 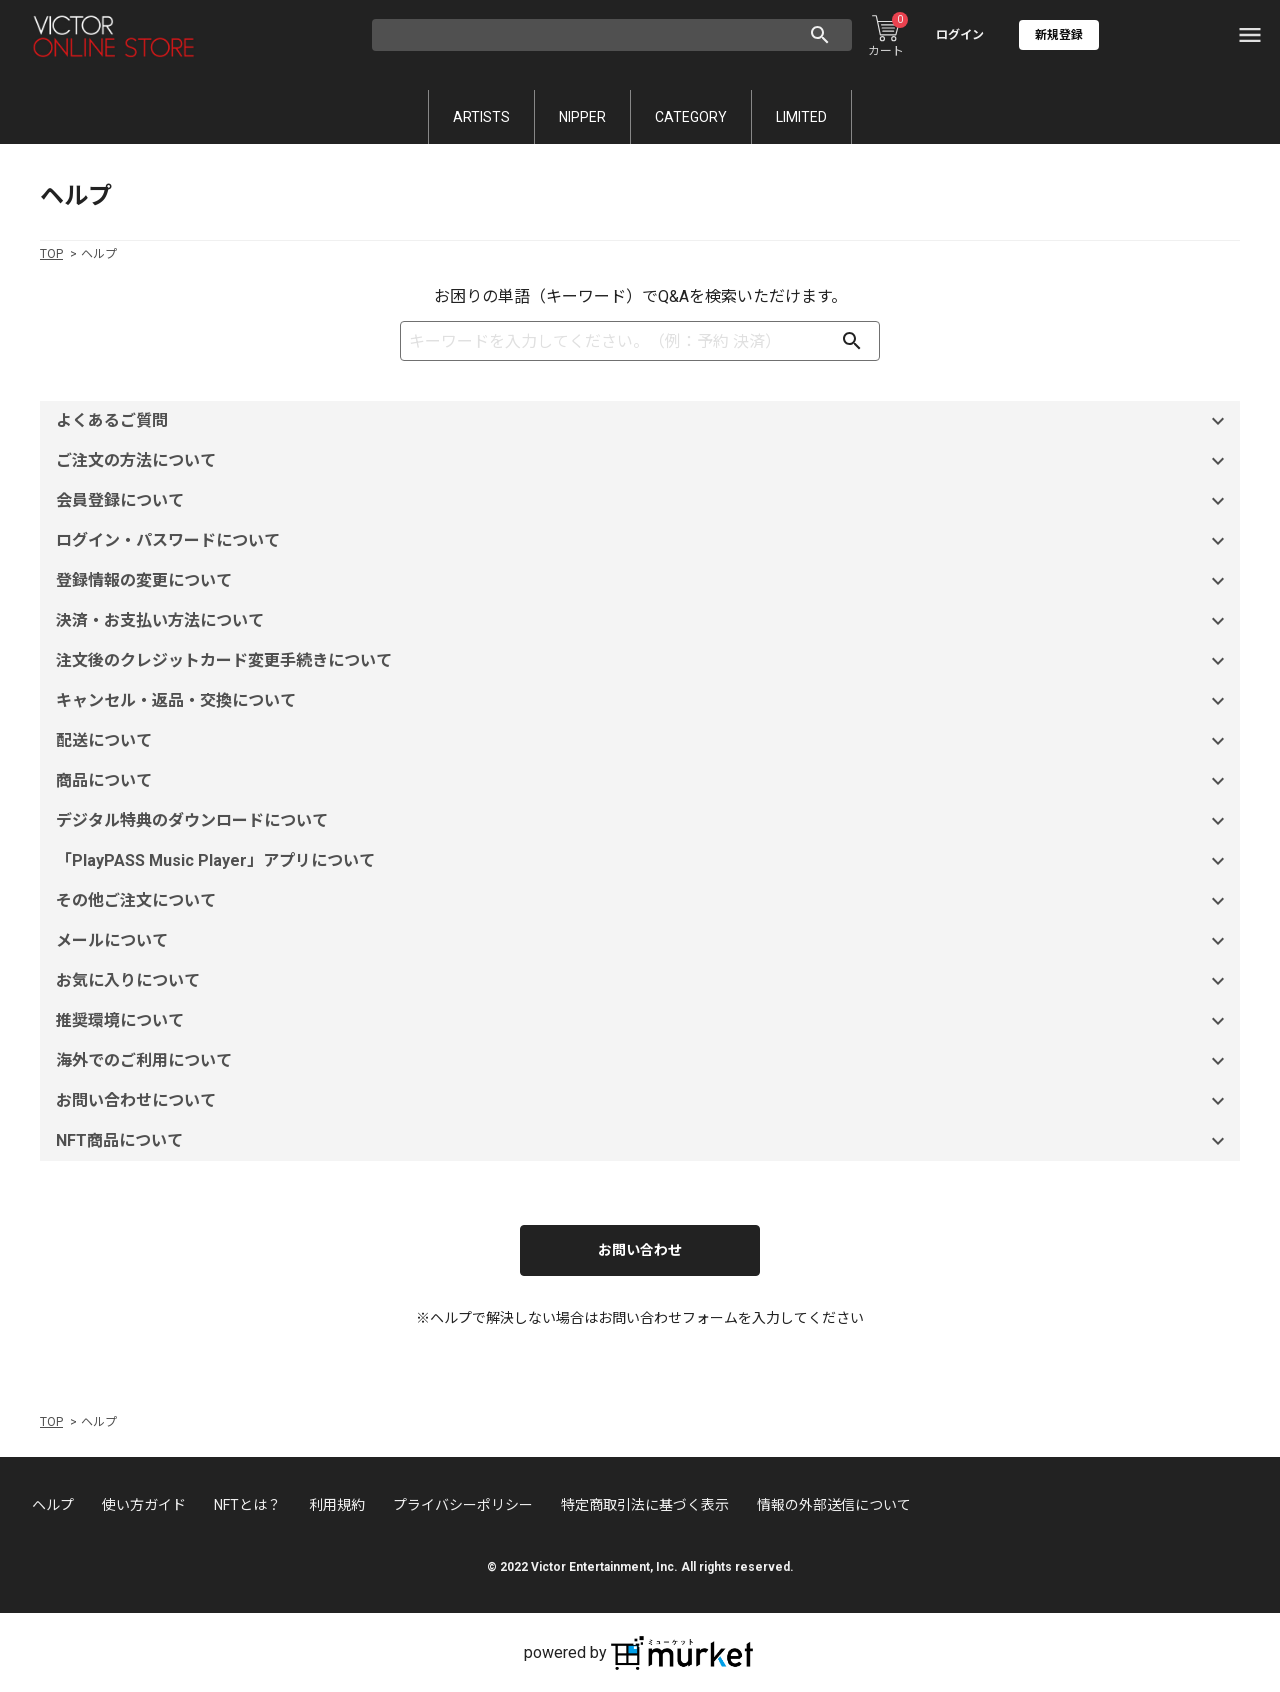 What do you see at coordinates (643, 901) in the screenshot?
I see `その他ご注文について` at bounding box center [643, 901].